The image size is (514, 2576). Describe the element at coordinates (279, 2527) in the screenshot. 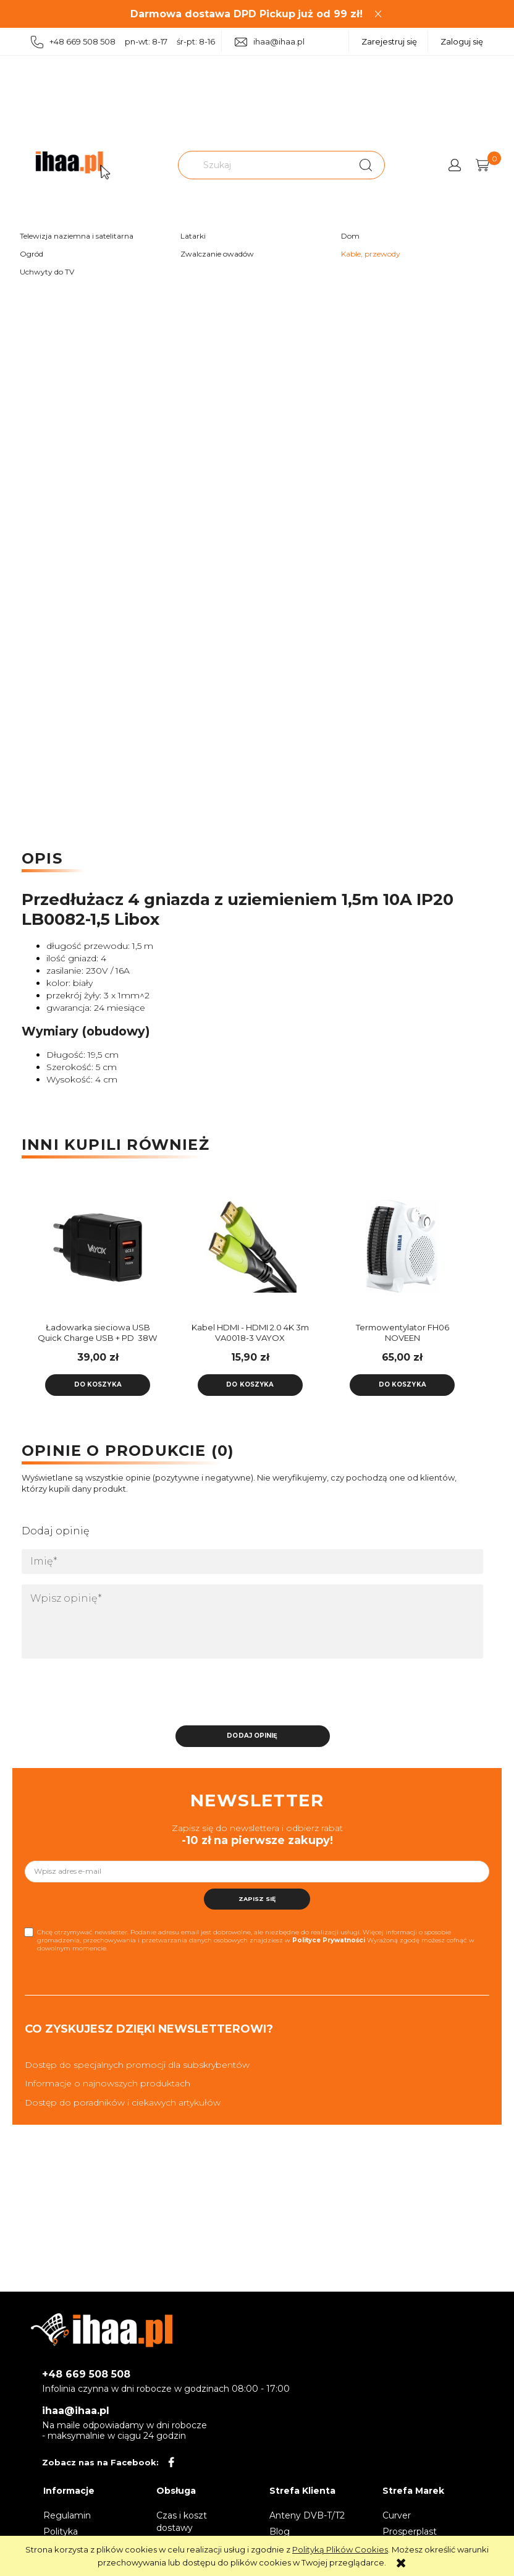

I see `Blog` at that location.